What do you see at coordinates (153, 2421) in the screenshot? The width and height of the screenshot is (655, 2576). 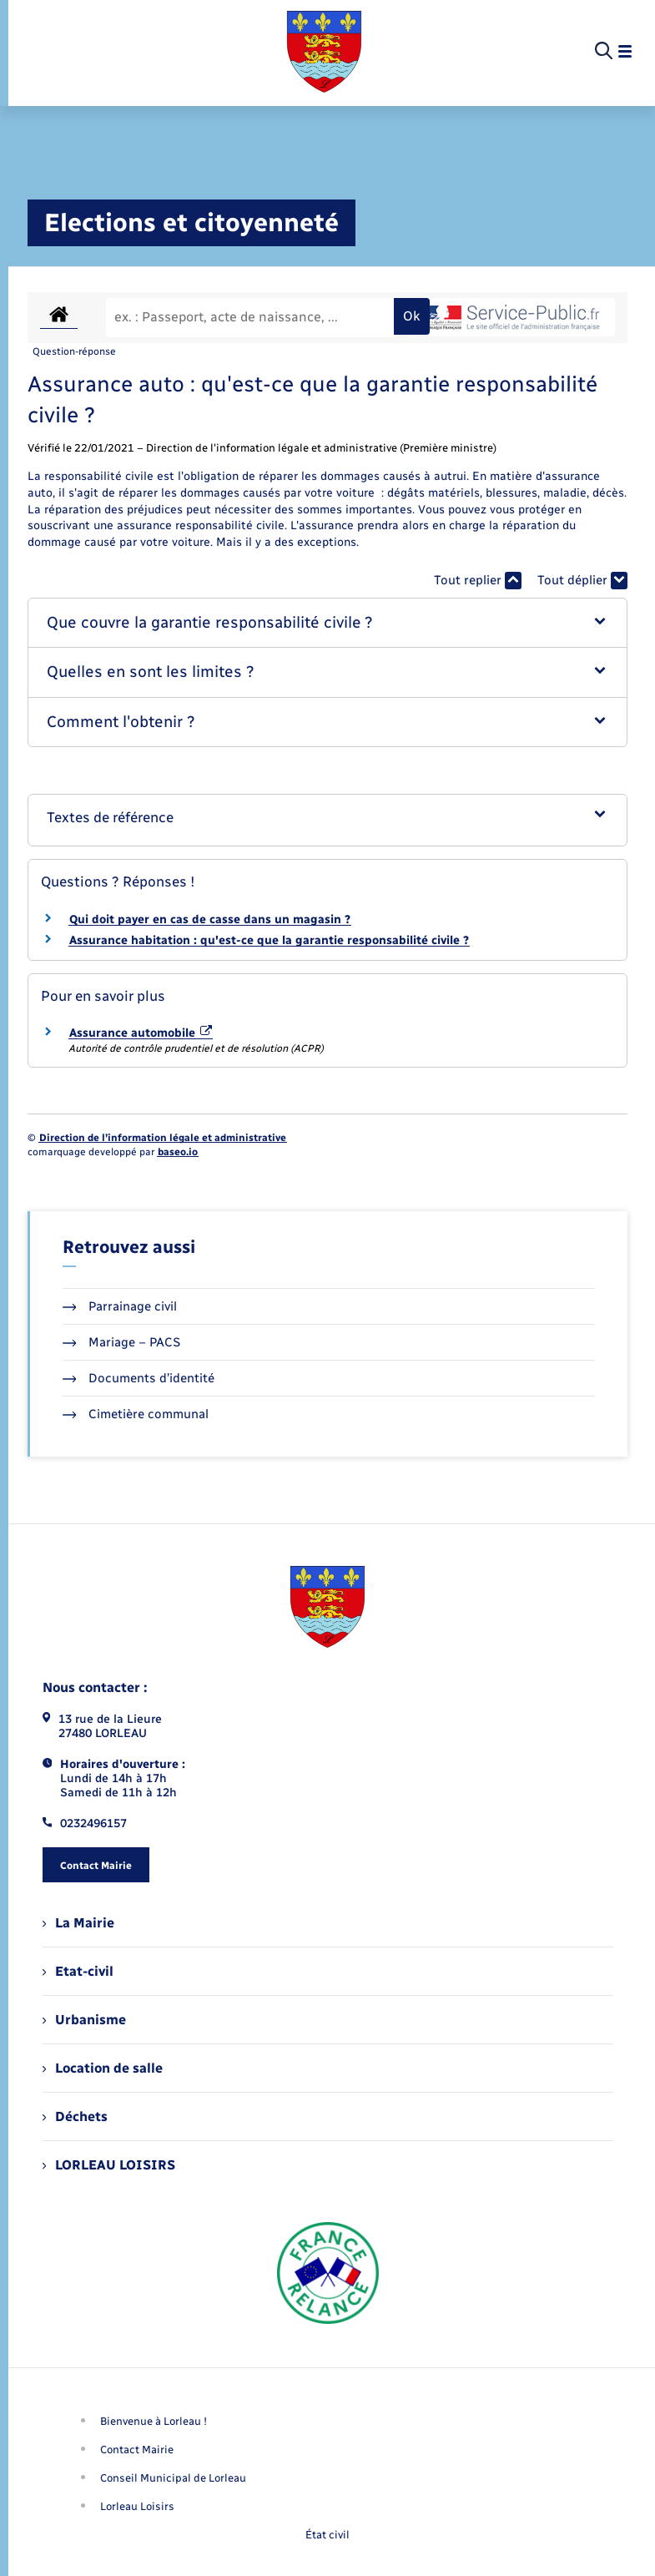 I see `Bienvenue à Lorleau ! [menuitem]` at bounding box center [153, 2421].